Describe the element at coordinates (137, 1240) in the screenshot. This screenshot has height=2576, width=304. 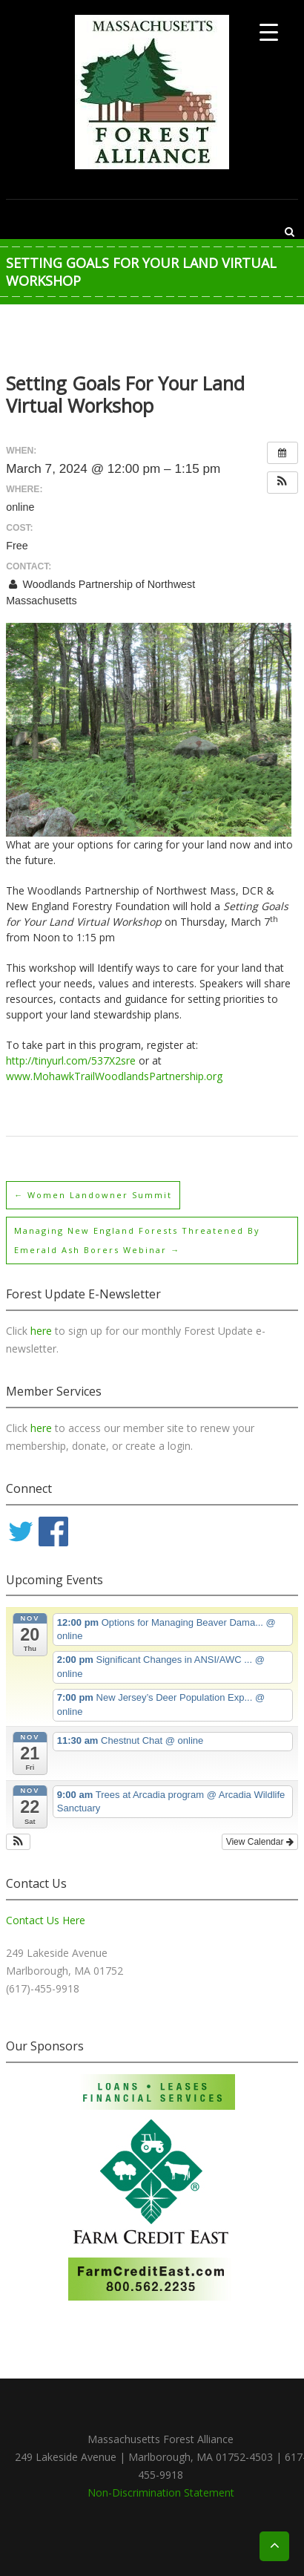
I see `Managing New England Forests Threatened By Emerald Ash Borers webinar` at that location.